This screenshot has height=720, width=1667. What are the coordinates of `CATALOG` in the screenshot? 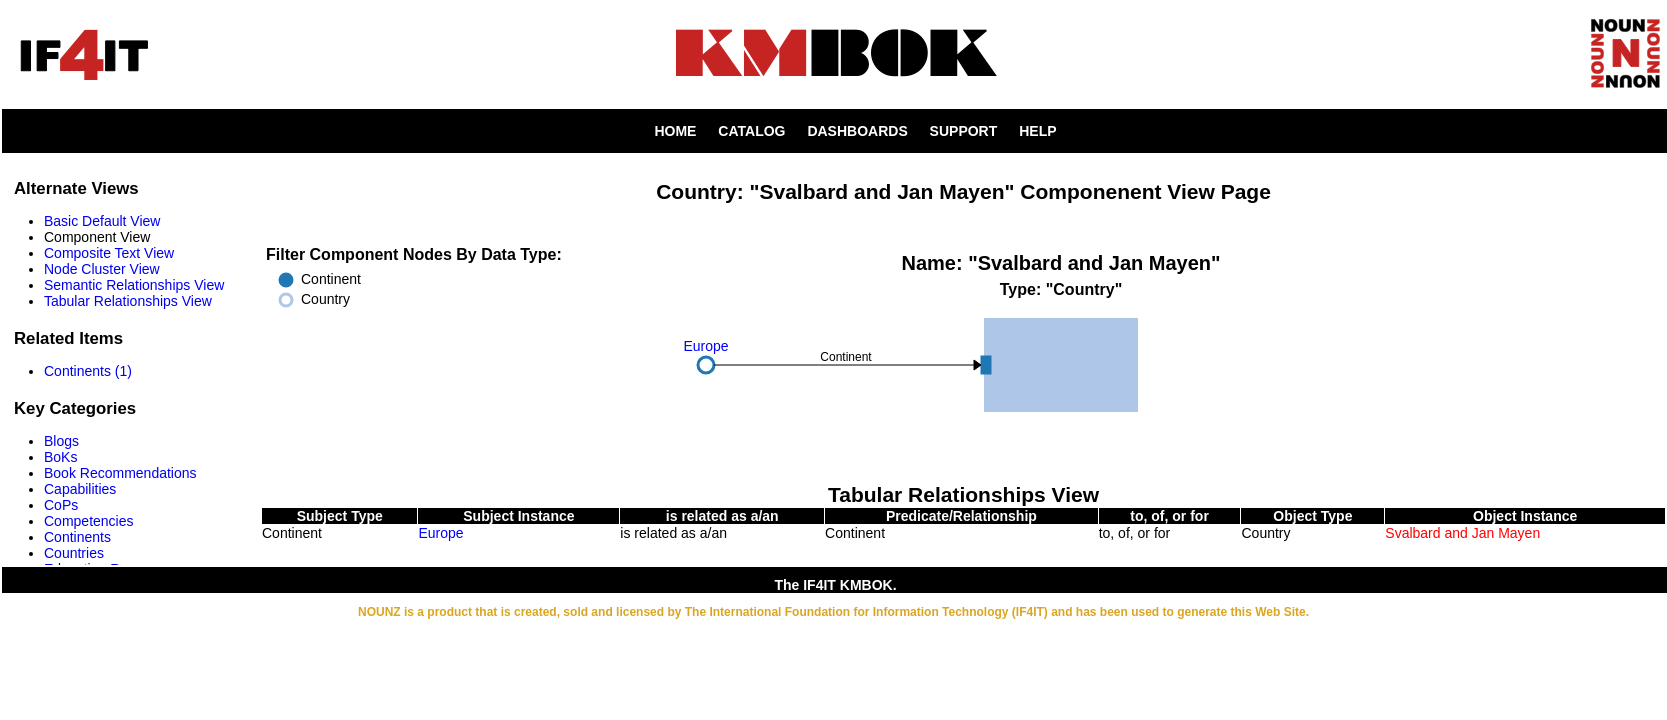 It's located at (751, 131).